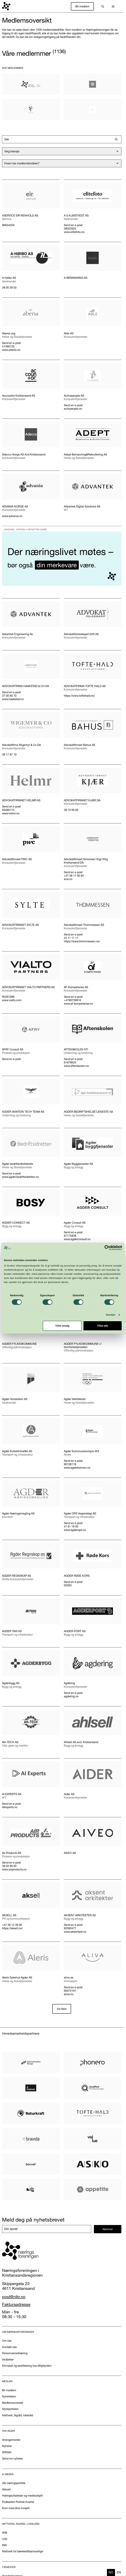  I want to click on www.advania.no, so click(12, 516).